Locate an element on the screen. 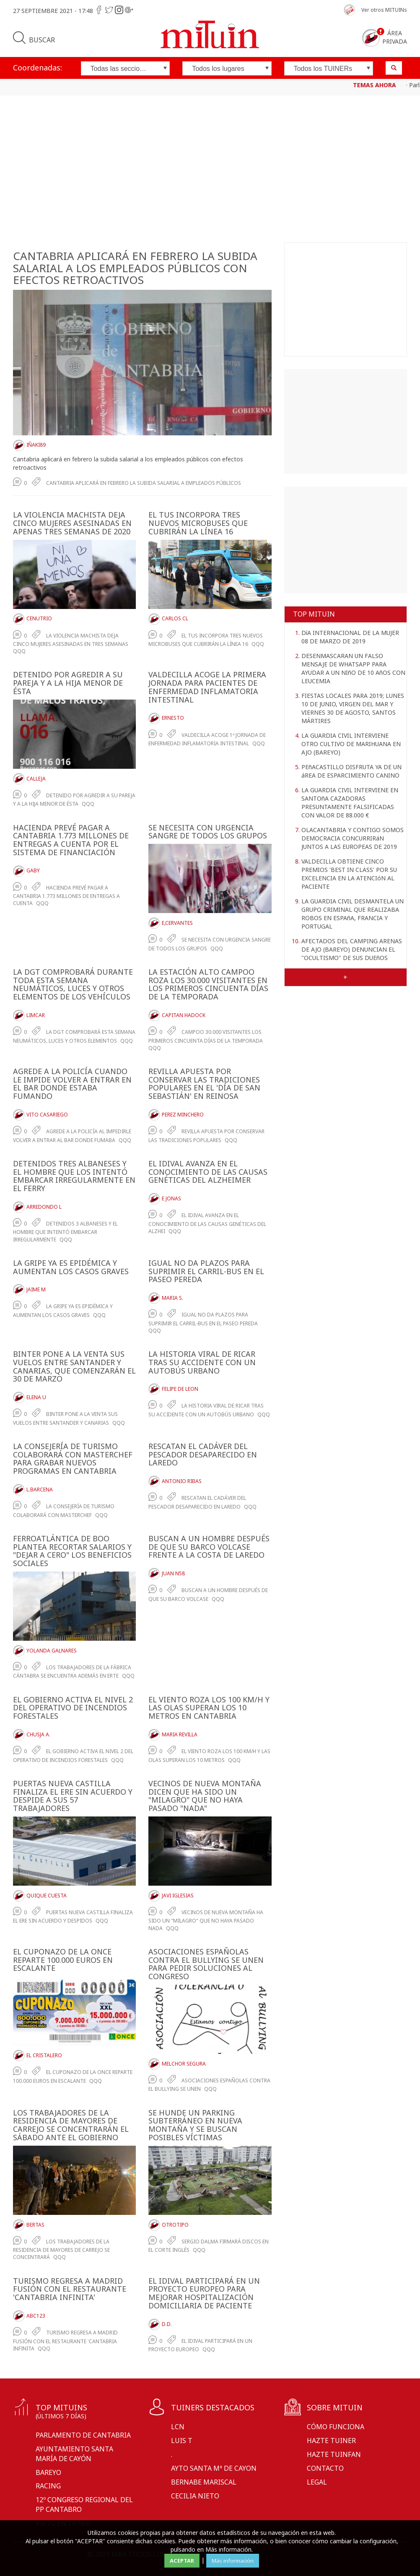  Jaime M is located at coordinates (36, 1289).